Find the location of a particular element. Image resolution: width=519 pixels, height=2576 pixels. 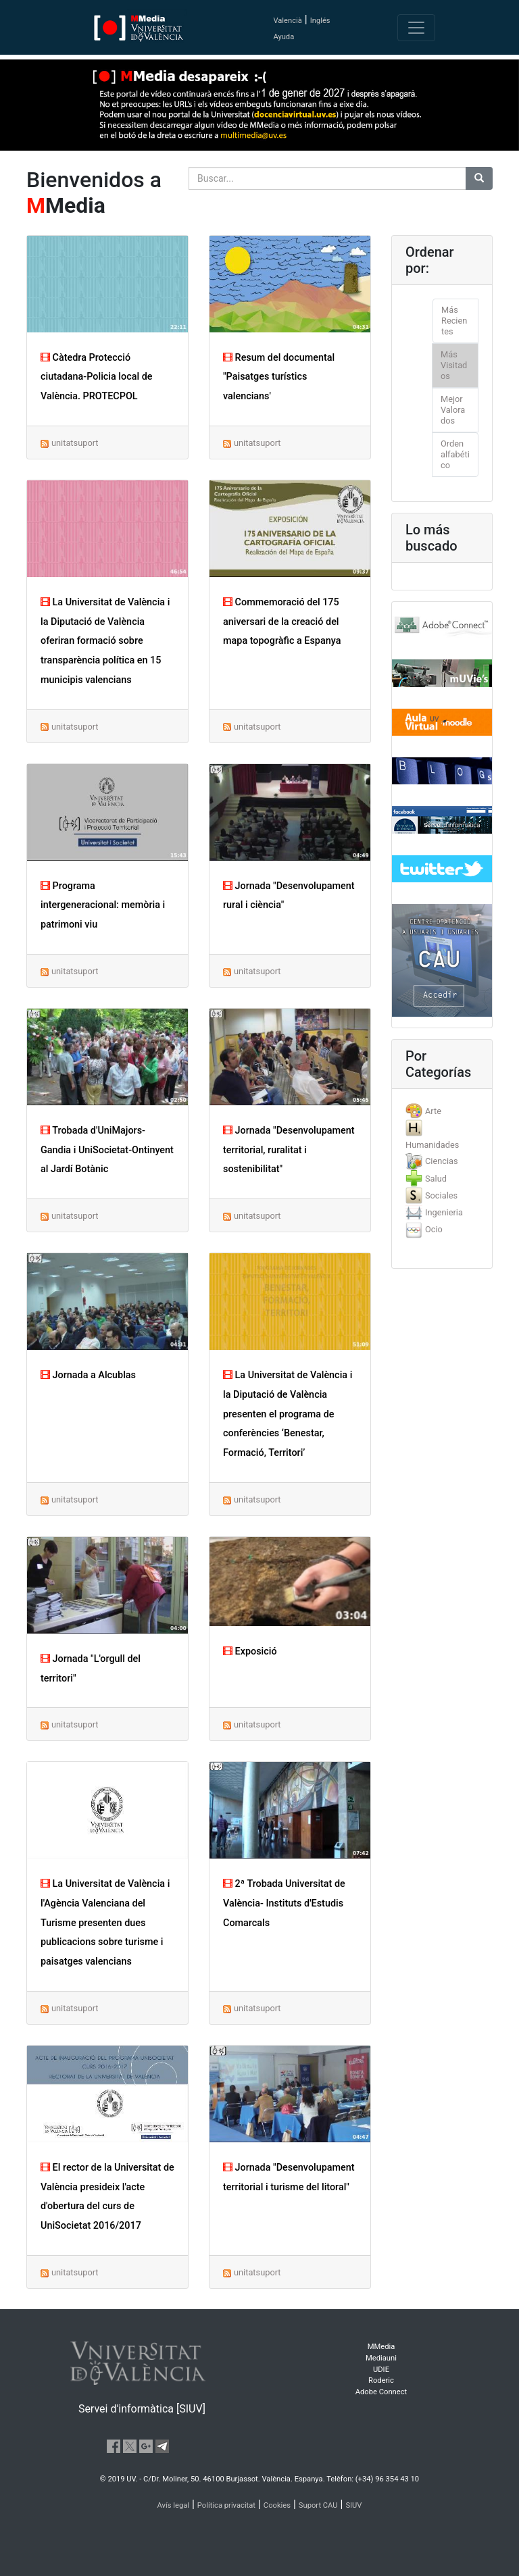

Jornada "Desenvolupament territorial, ruralitat i sostenibilitat" is located at coordinates (289, 1150).